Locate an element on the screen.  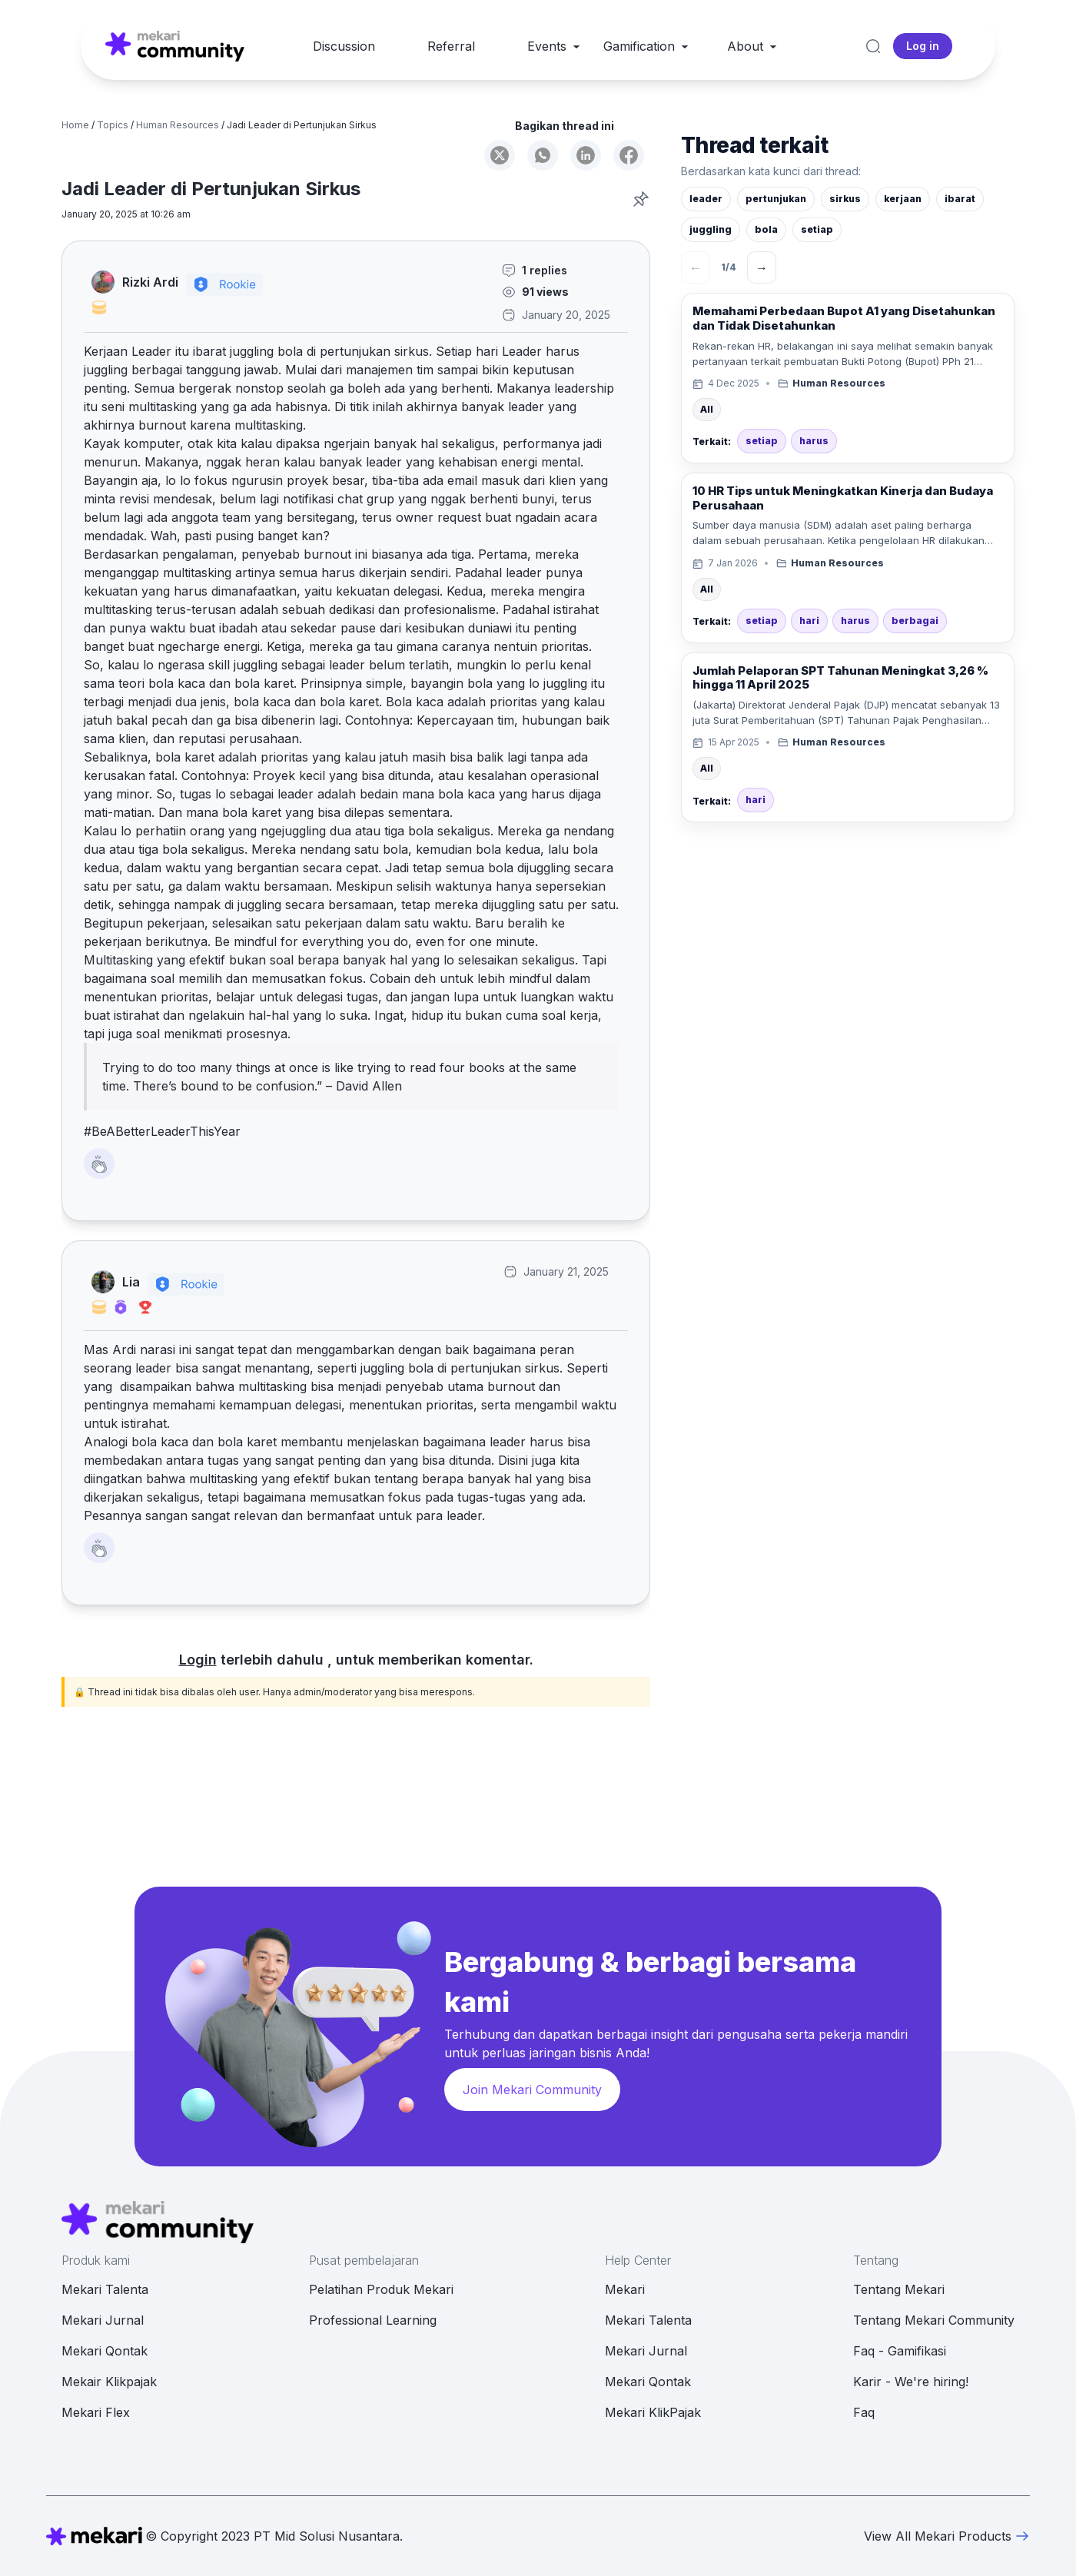
Faq - Gamifikasi is located at coordinates (899, 2351).